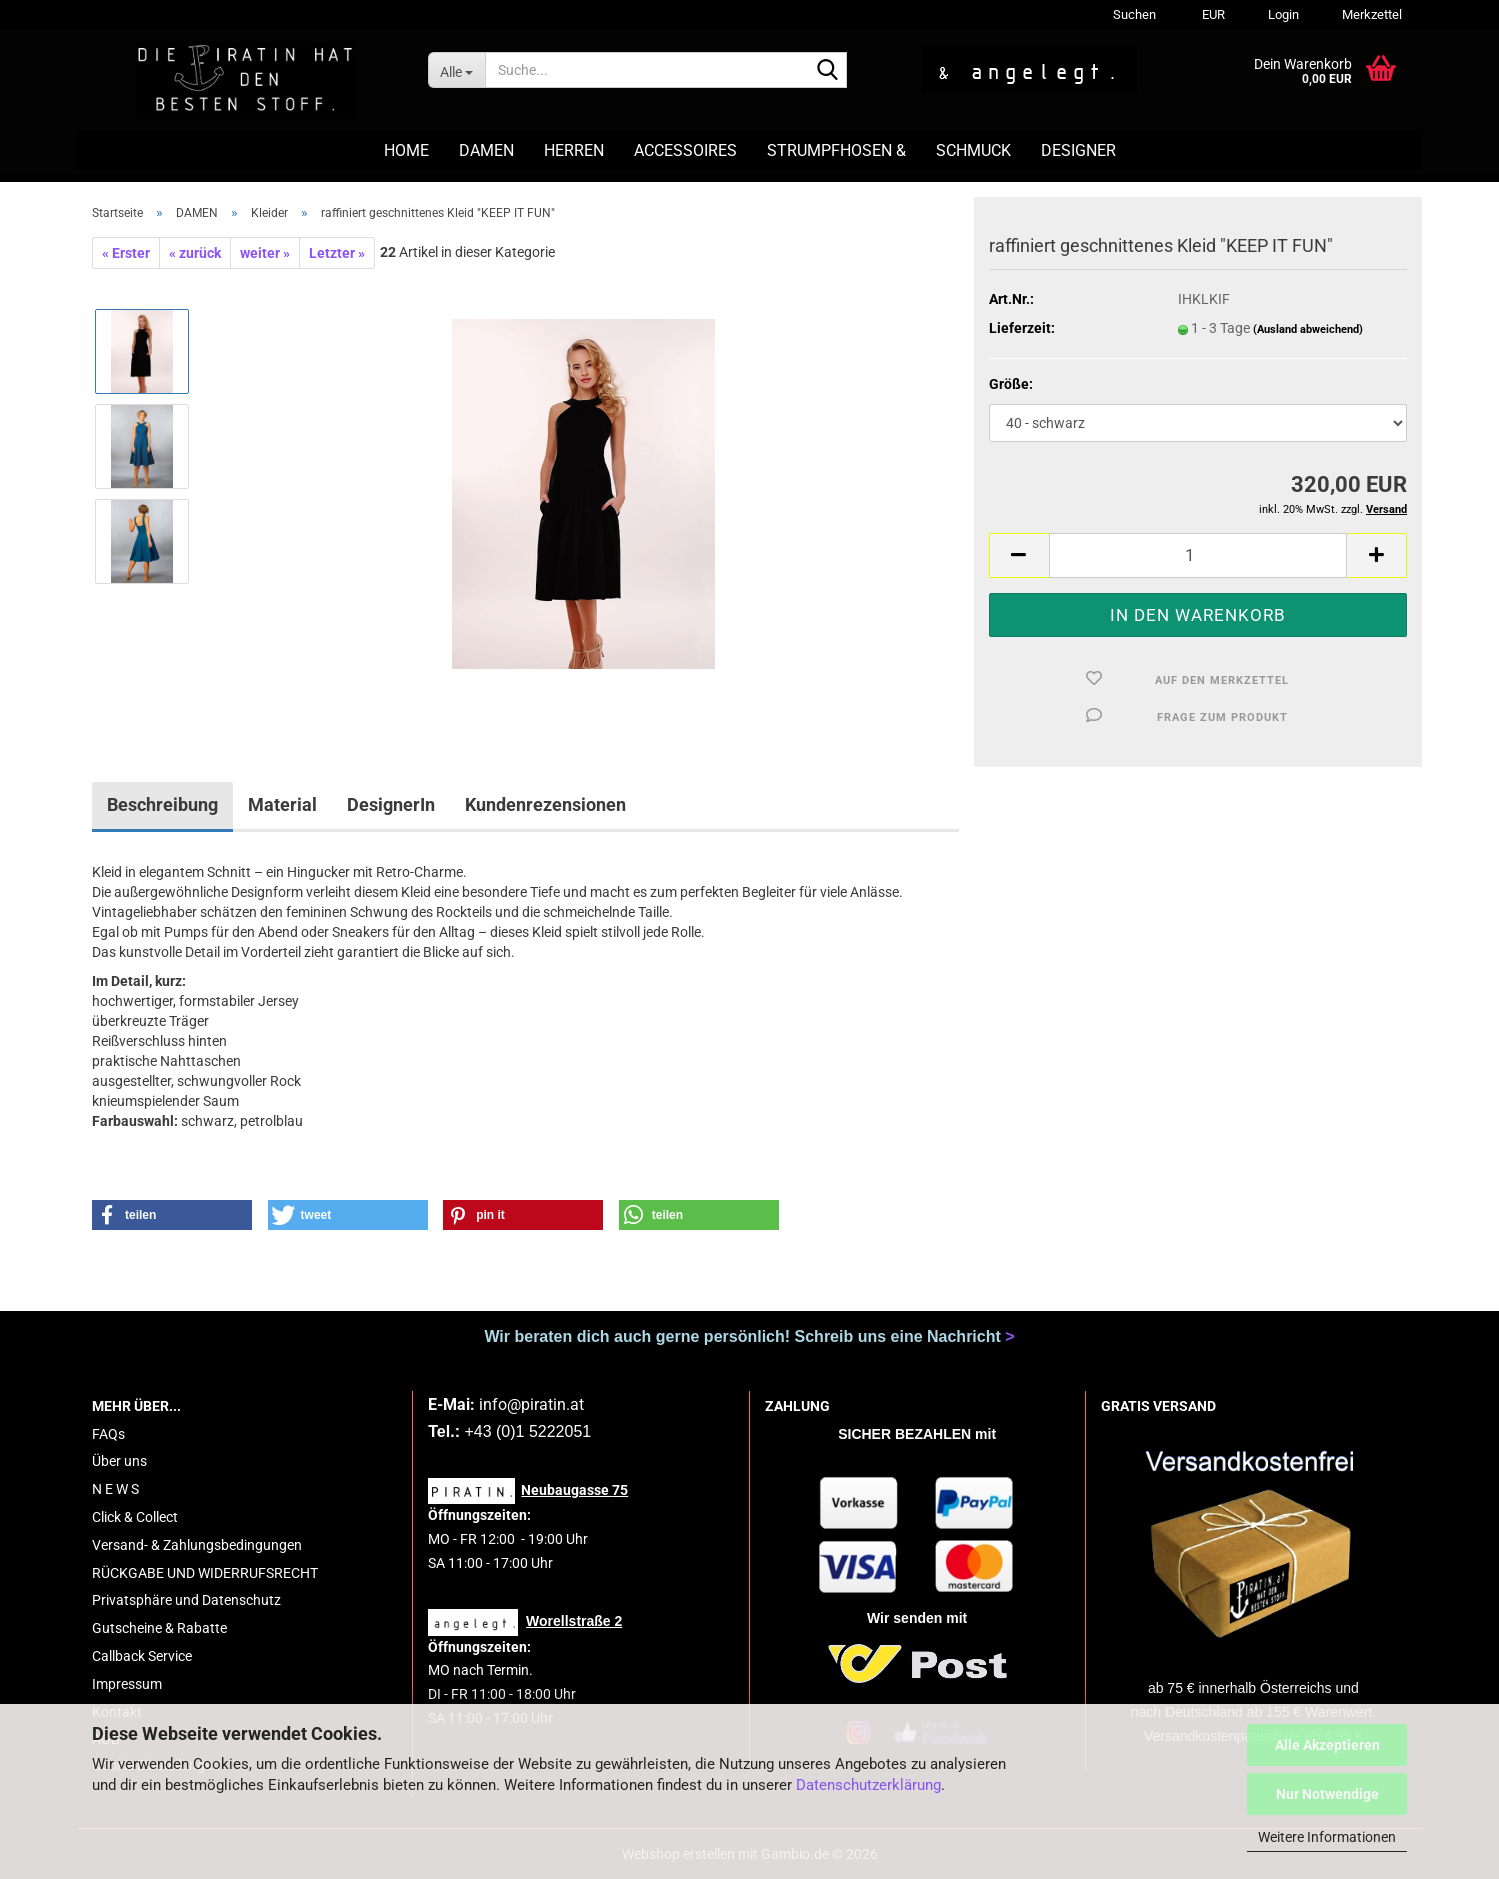 This screenshot has height=1879, width=1499. Describe the element at coordinates (1282, 14) in the screenshot. I see `Login [button]` at that location.